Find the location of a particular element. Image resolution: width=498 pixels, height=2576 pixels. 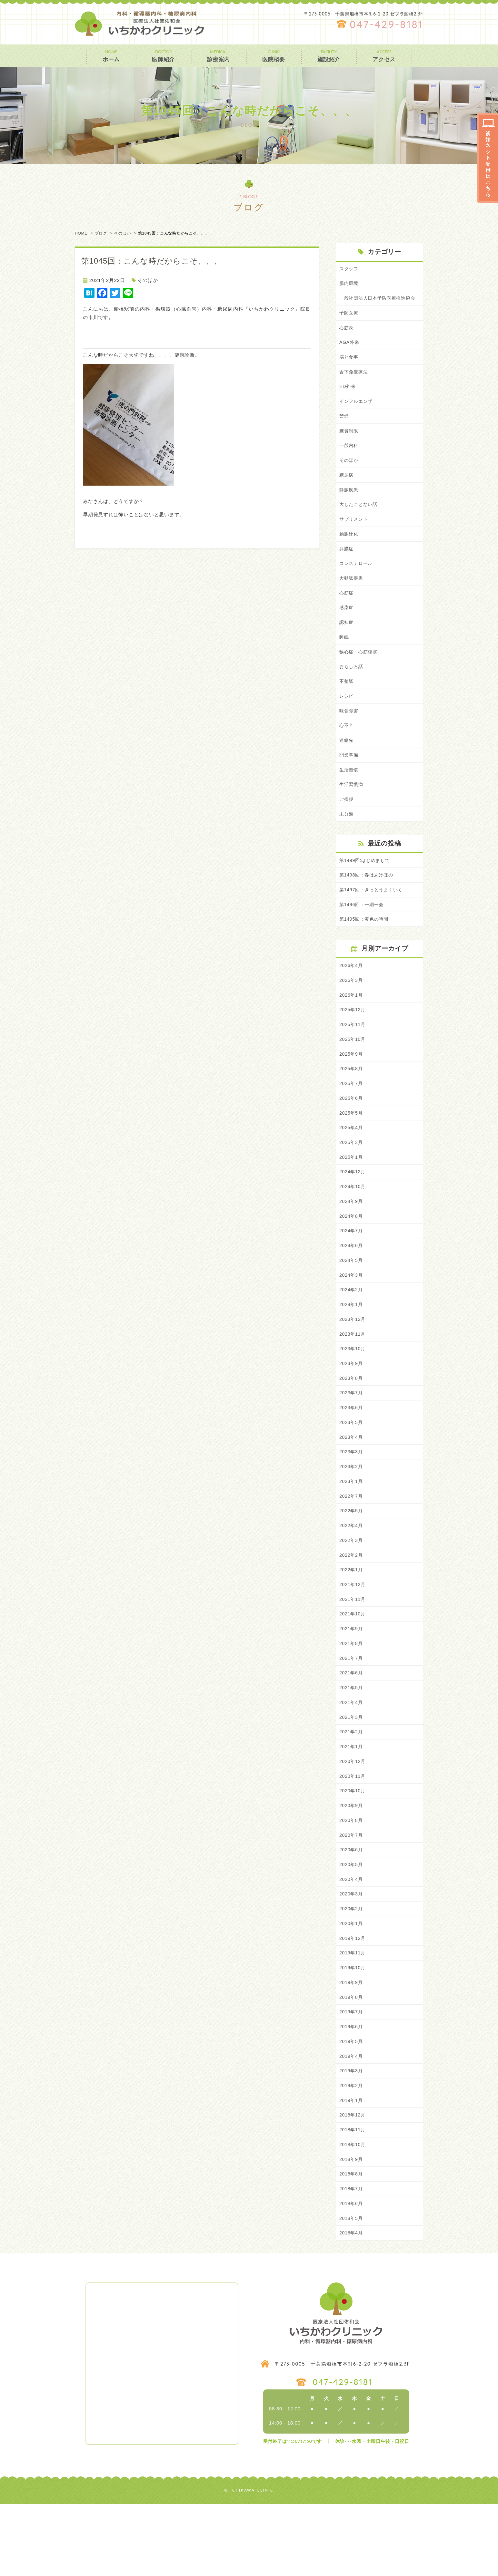

腸内環境 is located at coordinates (349, 284).